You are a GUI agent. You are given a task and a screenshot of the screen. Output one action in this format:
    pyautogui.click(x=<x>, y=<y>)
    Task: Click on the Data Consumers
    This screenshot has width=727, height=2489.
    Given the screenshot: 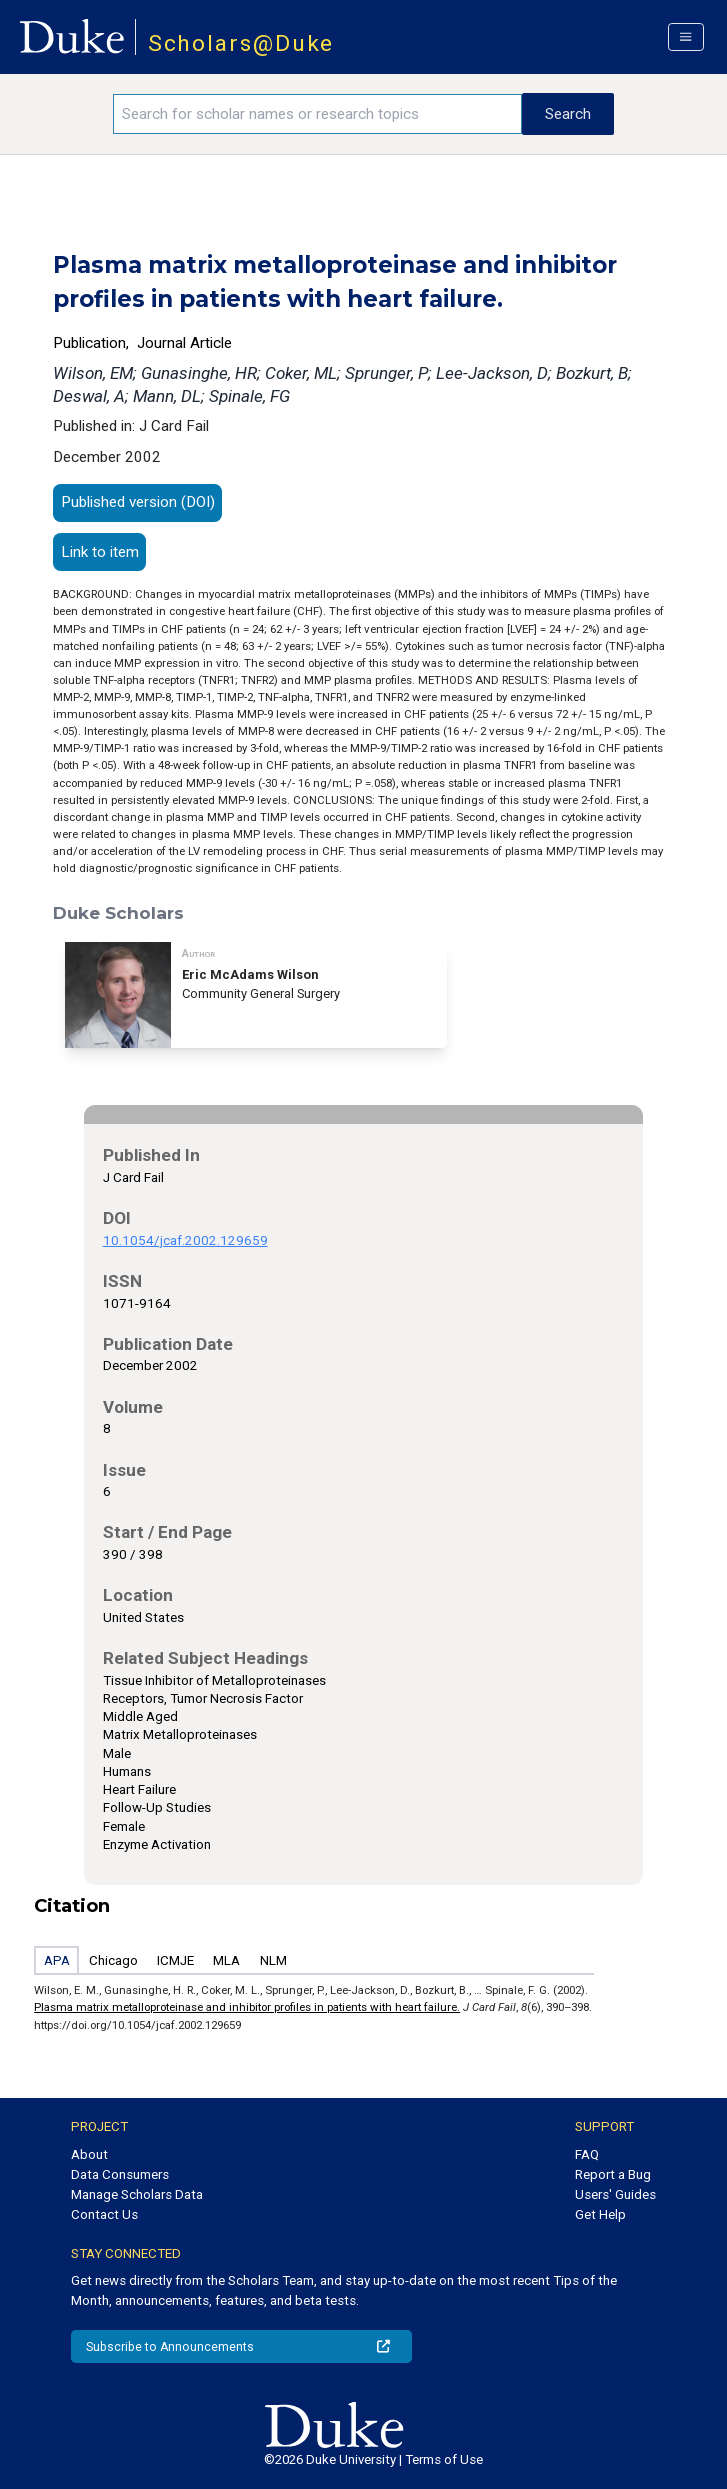 What is the action you would take?
    pyautogui.click(x=120, y=2174)
    